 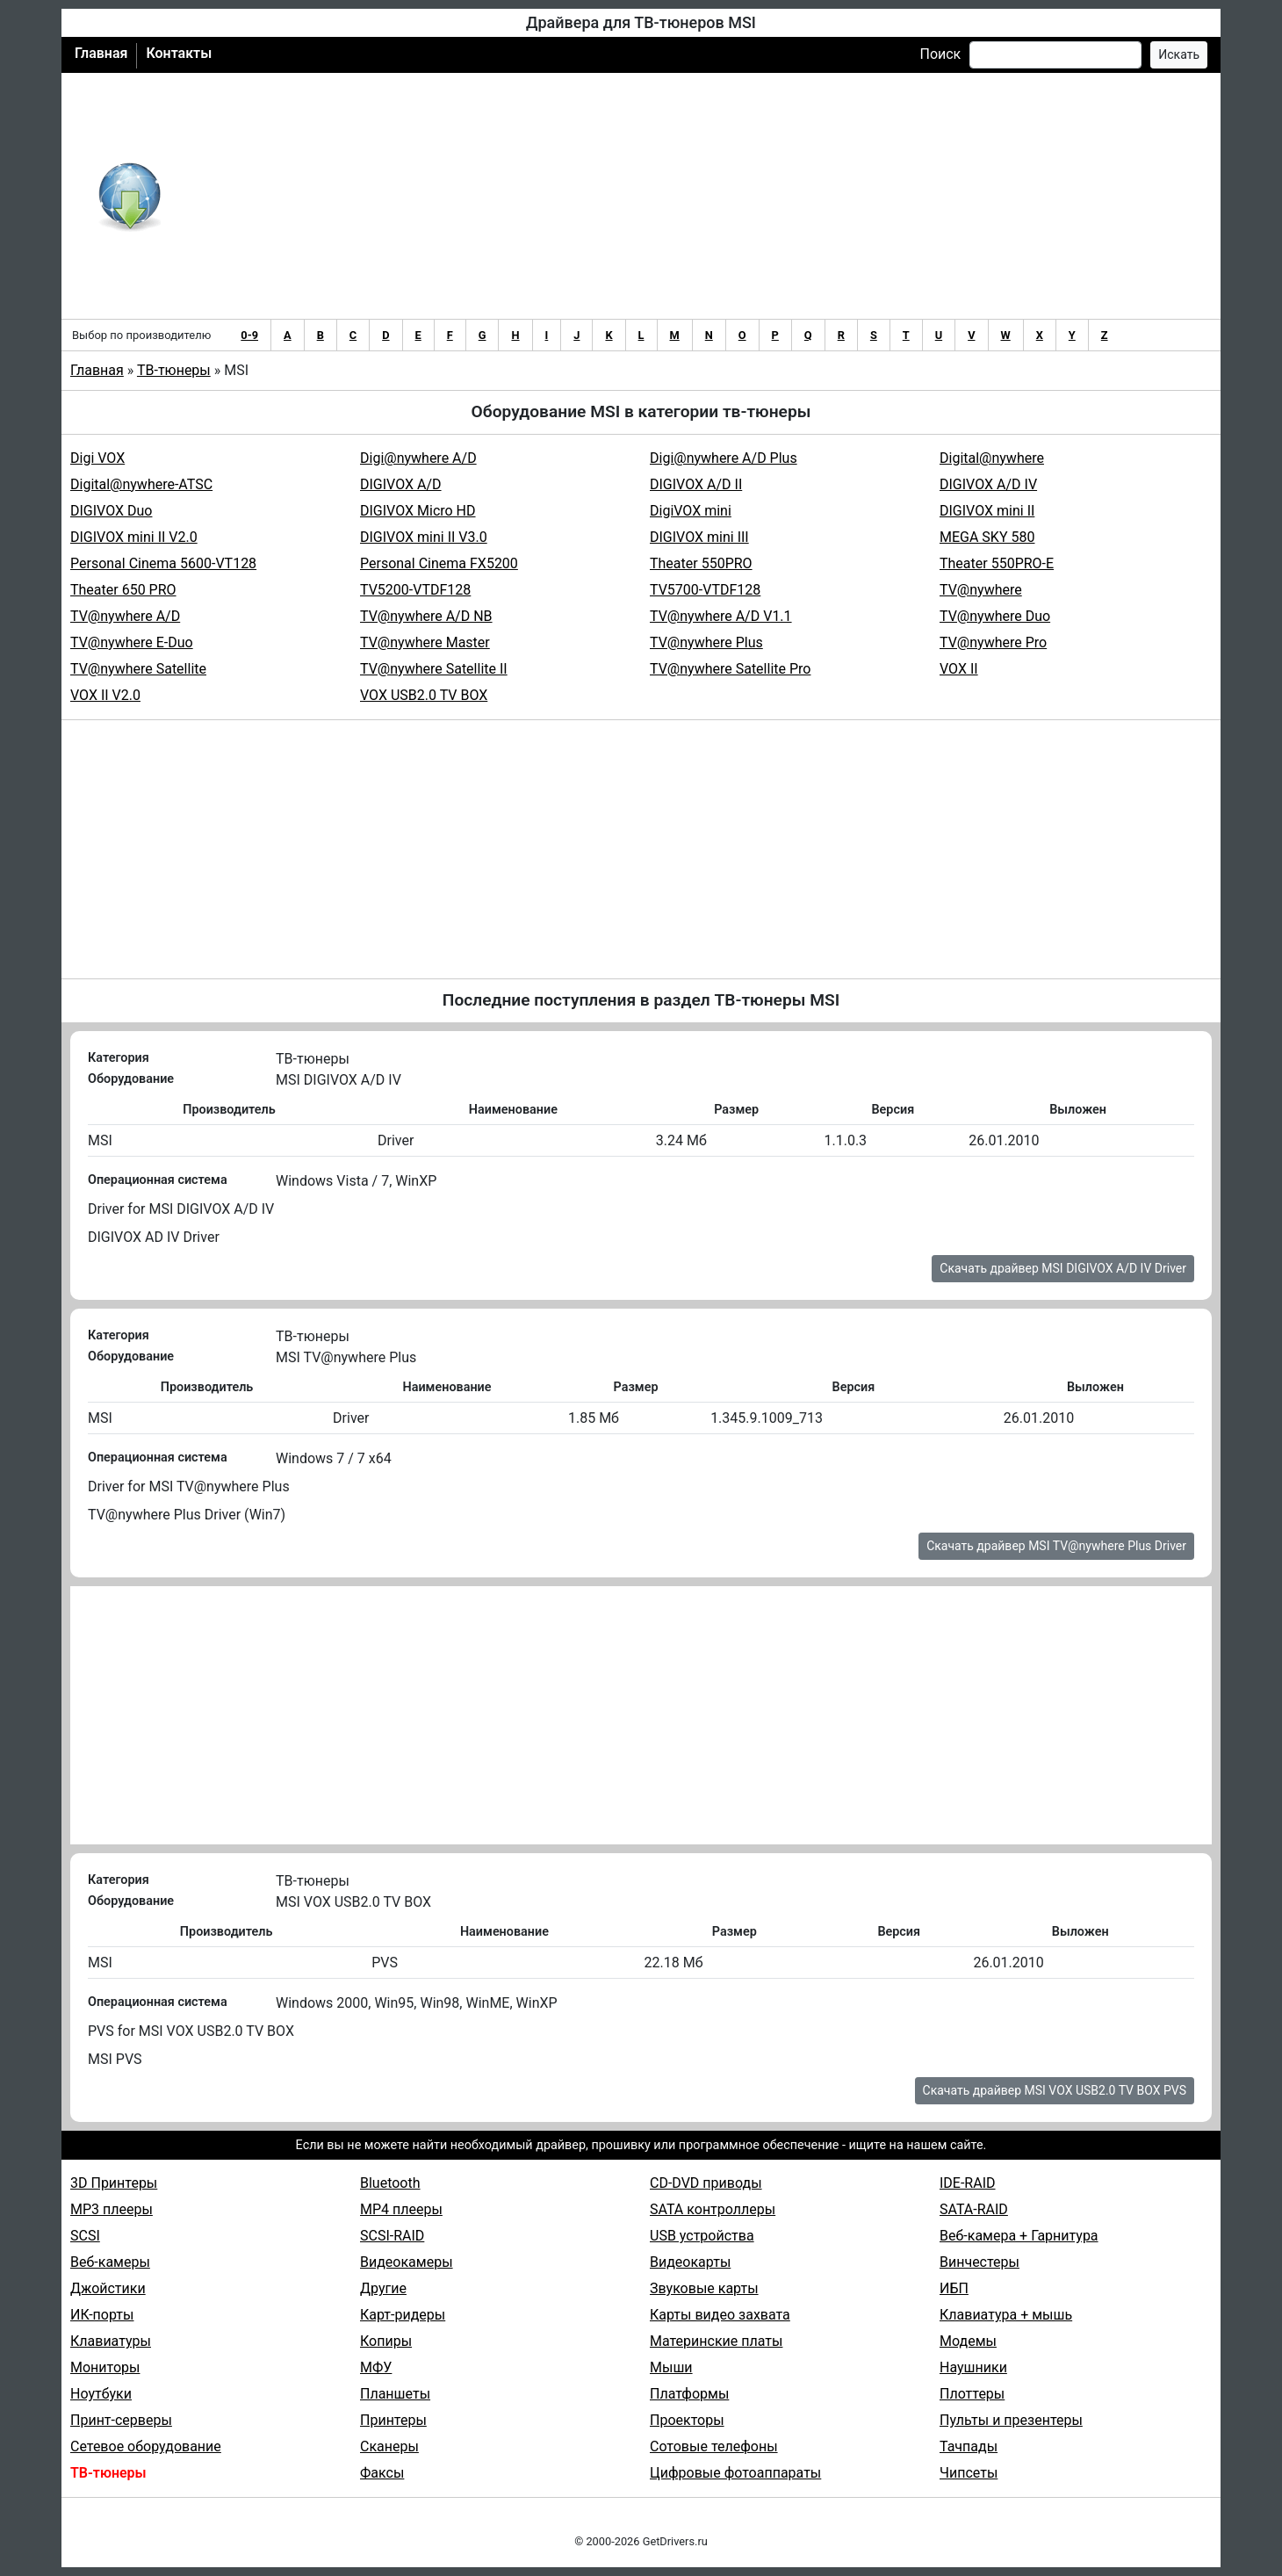 What do you see at coordinates (1006, 2314) in the screenshot?
I see `Клавиатура + мышь` at bounding box center [1006, 2314].